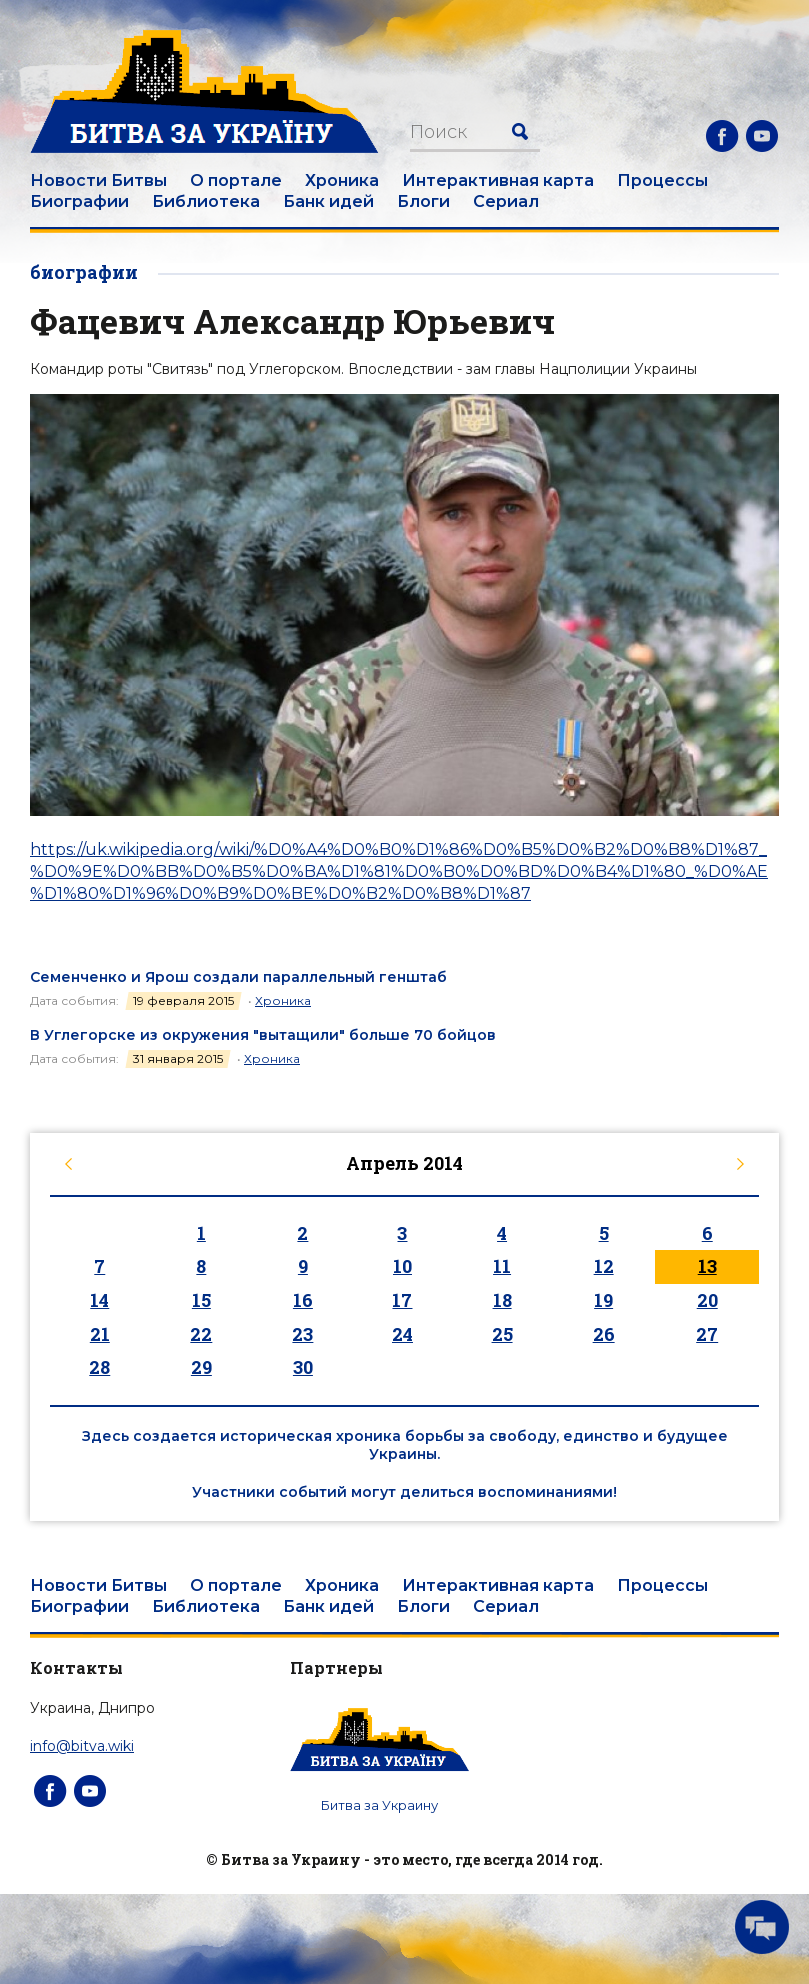 The image size is (809, 1984). What do you see at coordinates (506, 201) in the screenshot?
I see `Сериал` at bounding box center [506, 201].